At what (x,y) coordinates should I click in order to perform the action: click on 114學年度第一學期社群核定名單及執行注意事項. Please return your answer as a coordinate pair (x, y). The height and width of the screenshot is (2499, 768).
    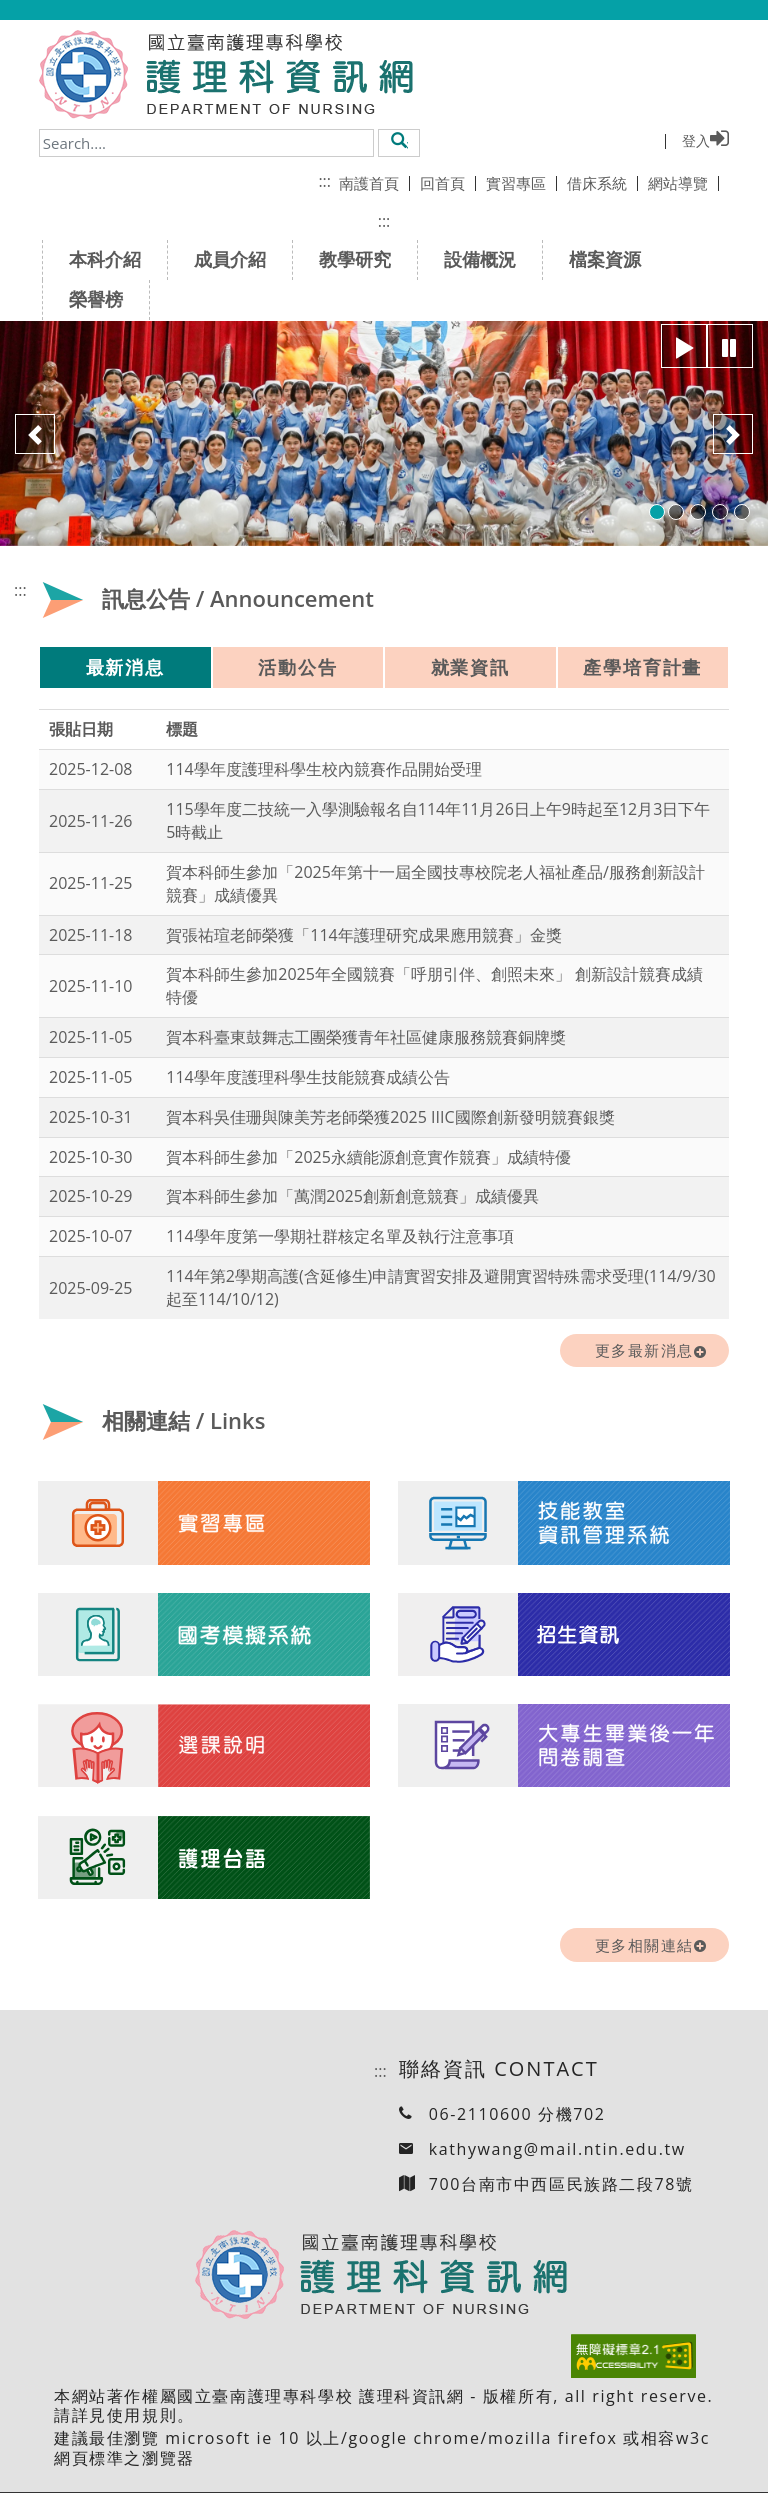
    Looking at the image, I should click on (339, 1236).